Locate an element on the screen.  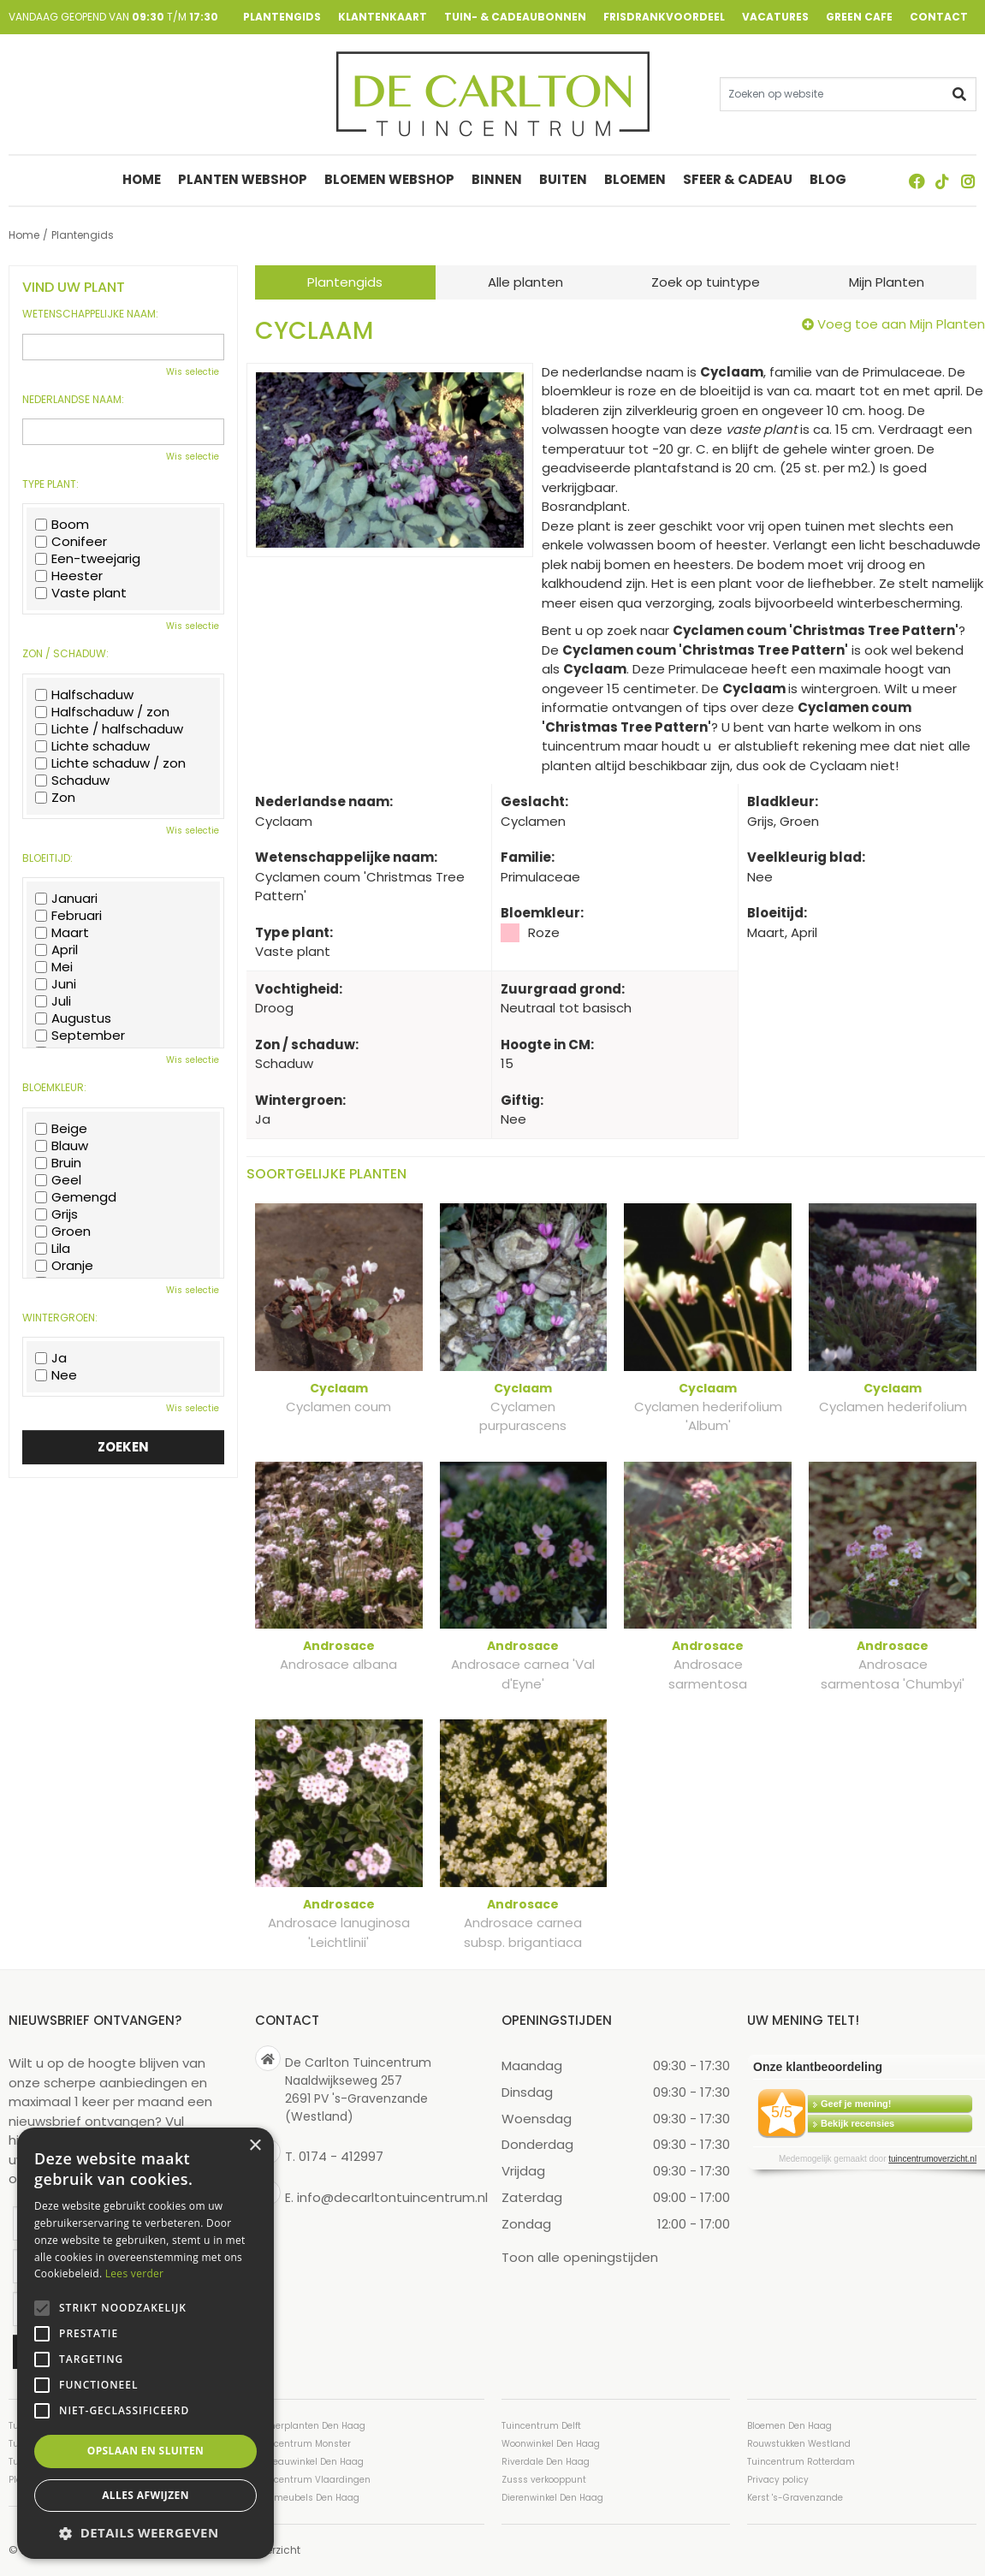
Mijn Planten is located at coordinates (886, 282).